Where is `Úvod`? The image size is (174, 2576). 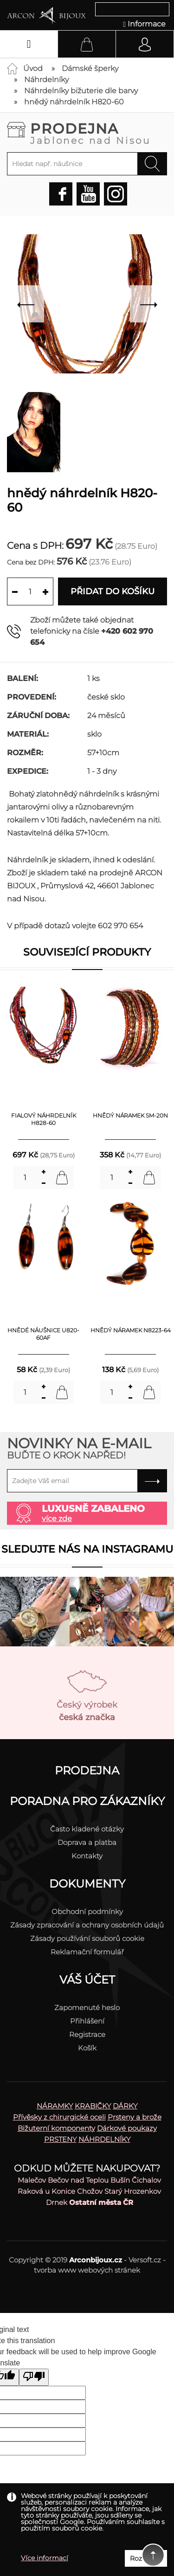
Úvod is located at coordinates (33, 68).